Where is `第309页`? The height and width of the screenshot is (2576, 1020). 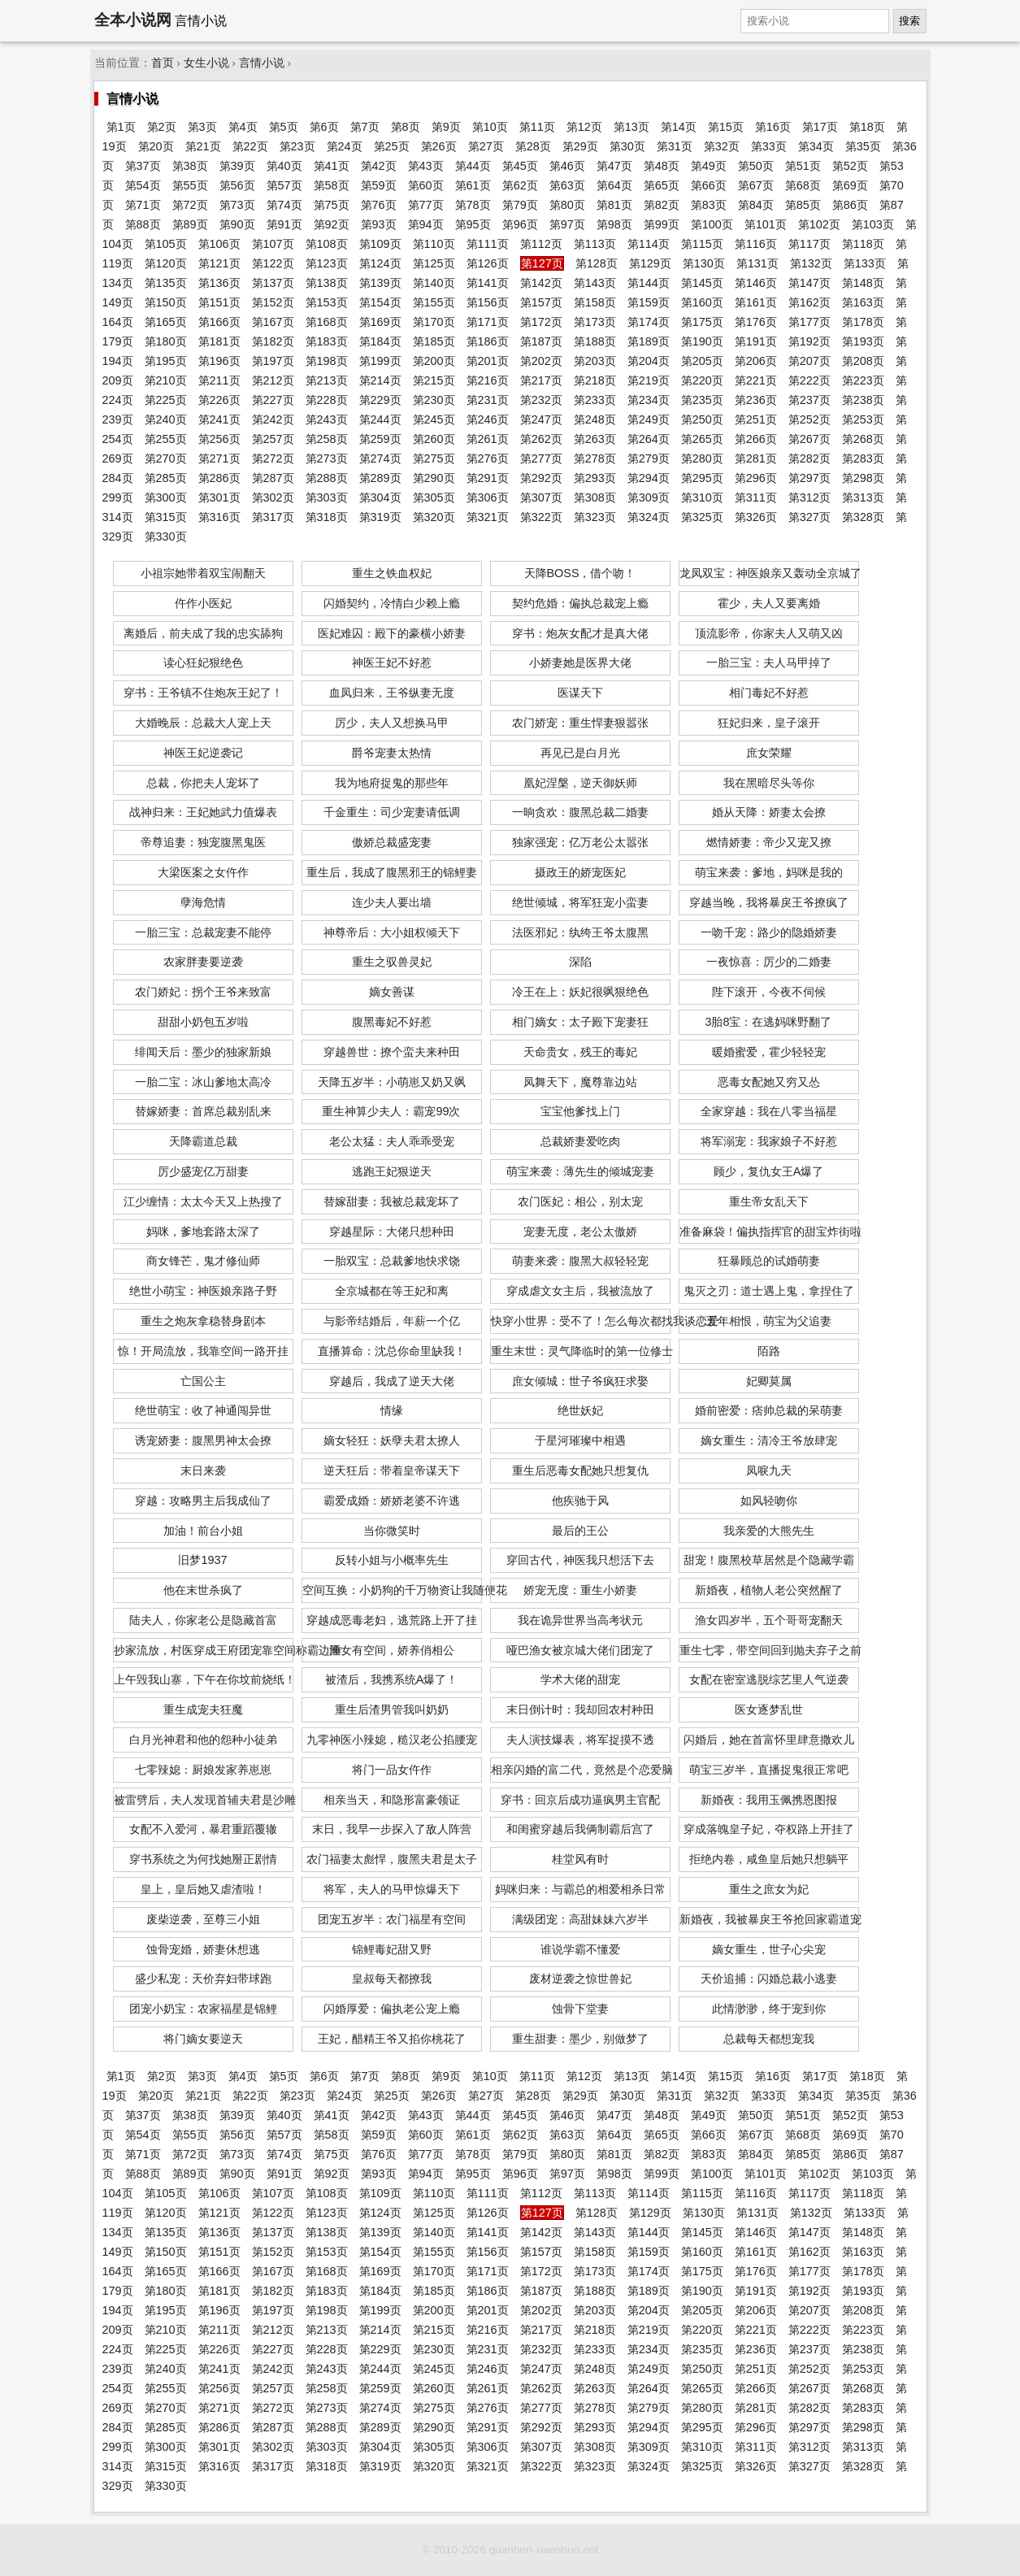
第309页 is located at coordinates (648, 497).